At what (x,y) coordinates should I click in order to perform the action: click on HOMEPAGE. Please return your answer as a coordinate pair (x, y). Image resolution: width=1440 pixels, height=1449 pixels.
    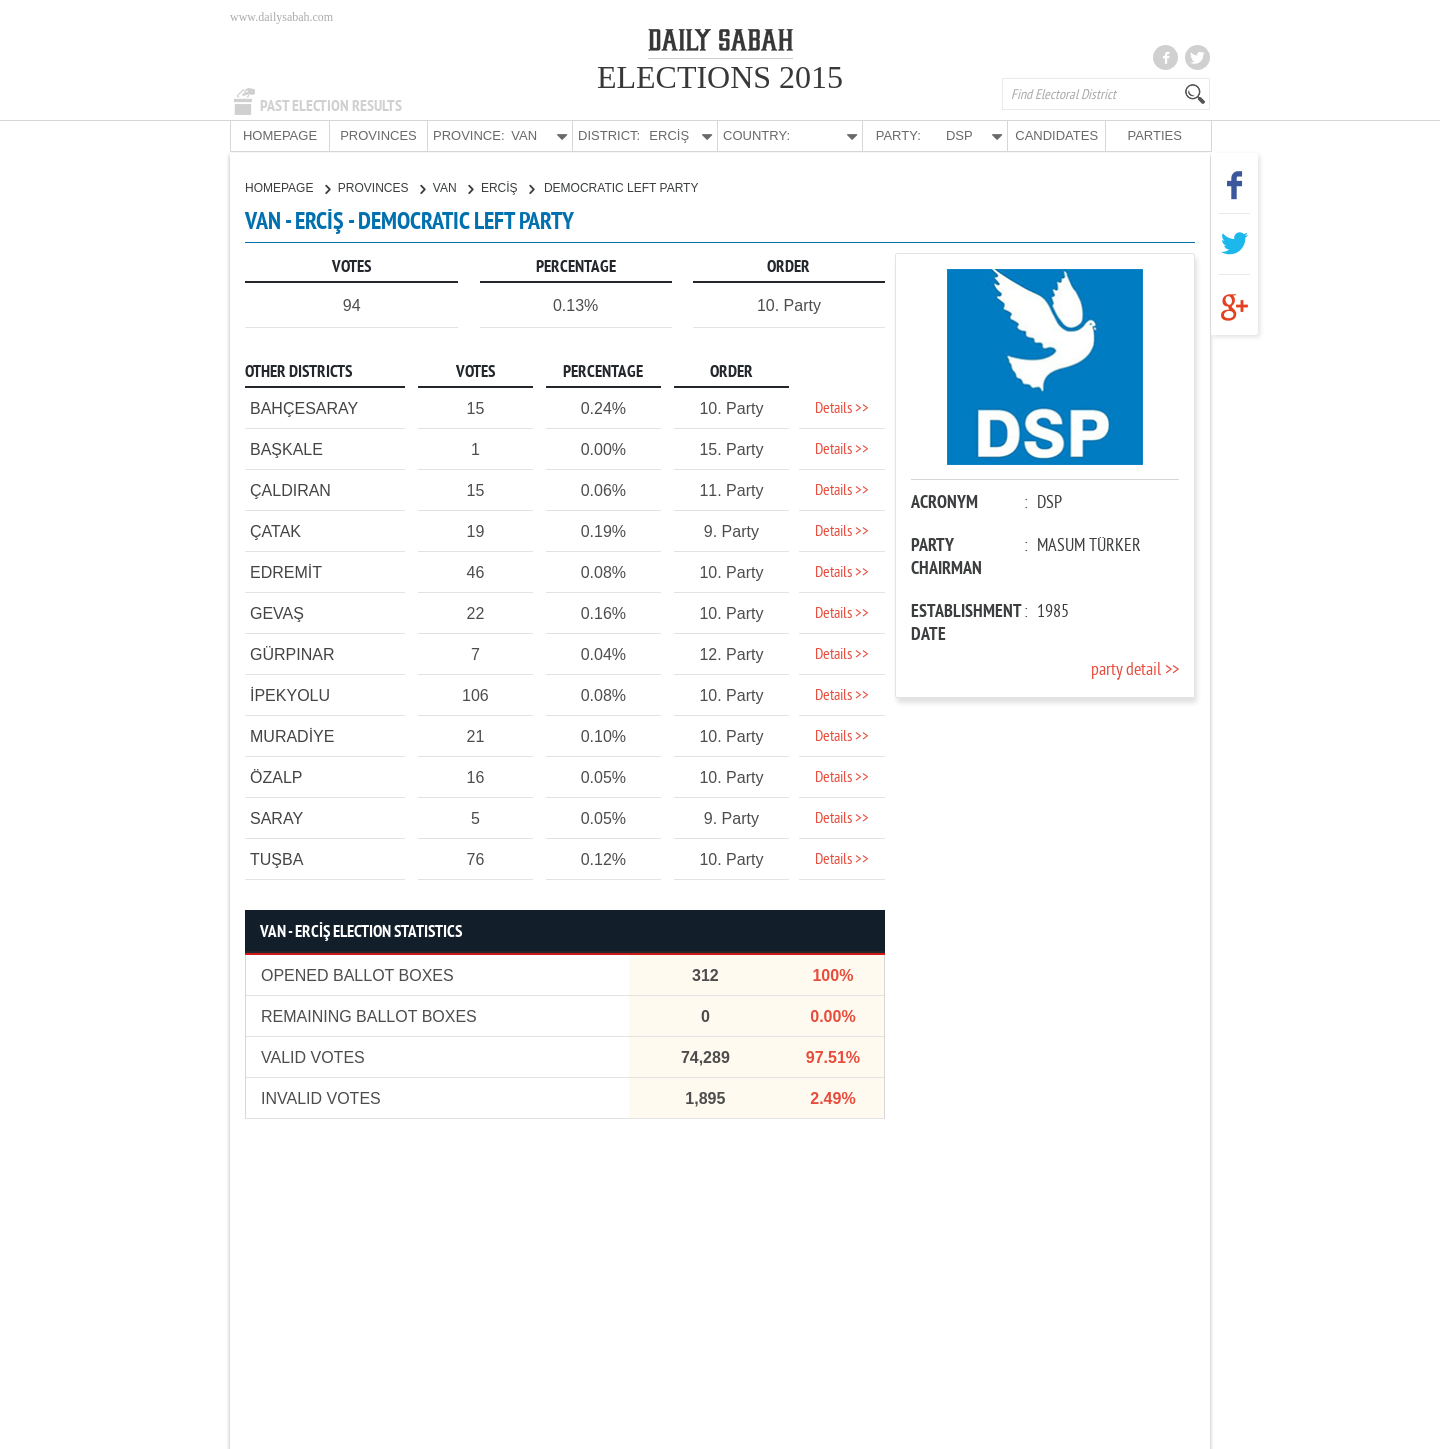
    Looking at the image, I should click on (280, 135).